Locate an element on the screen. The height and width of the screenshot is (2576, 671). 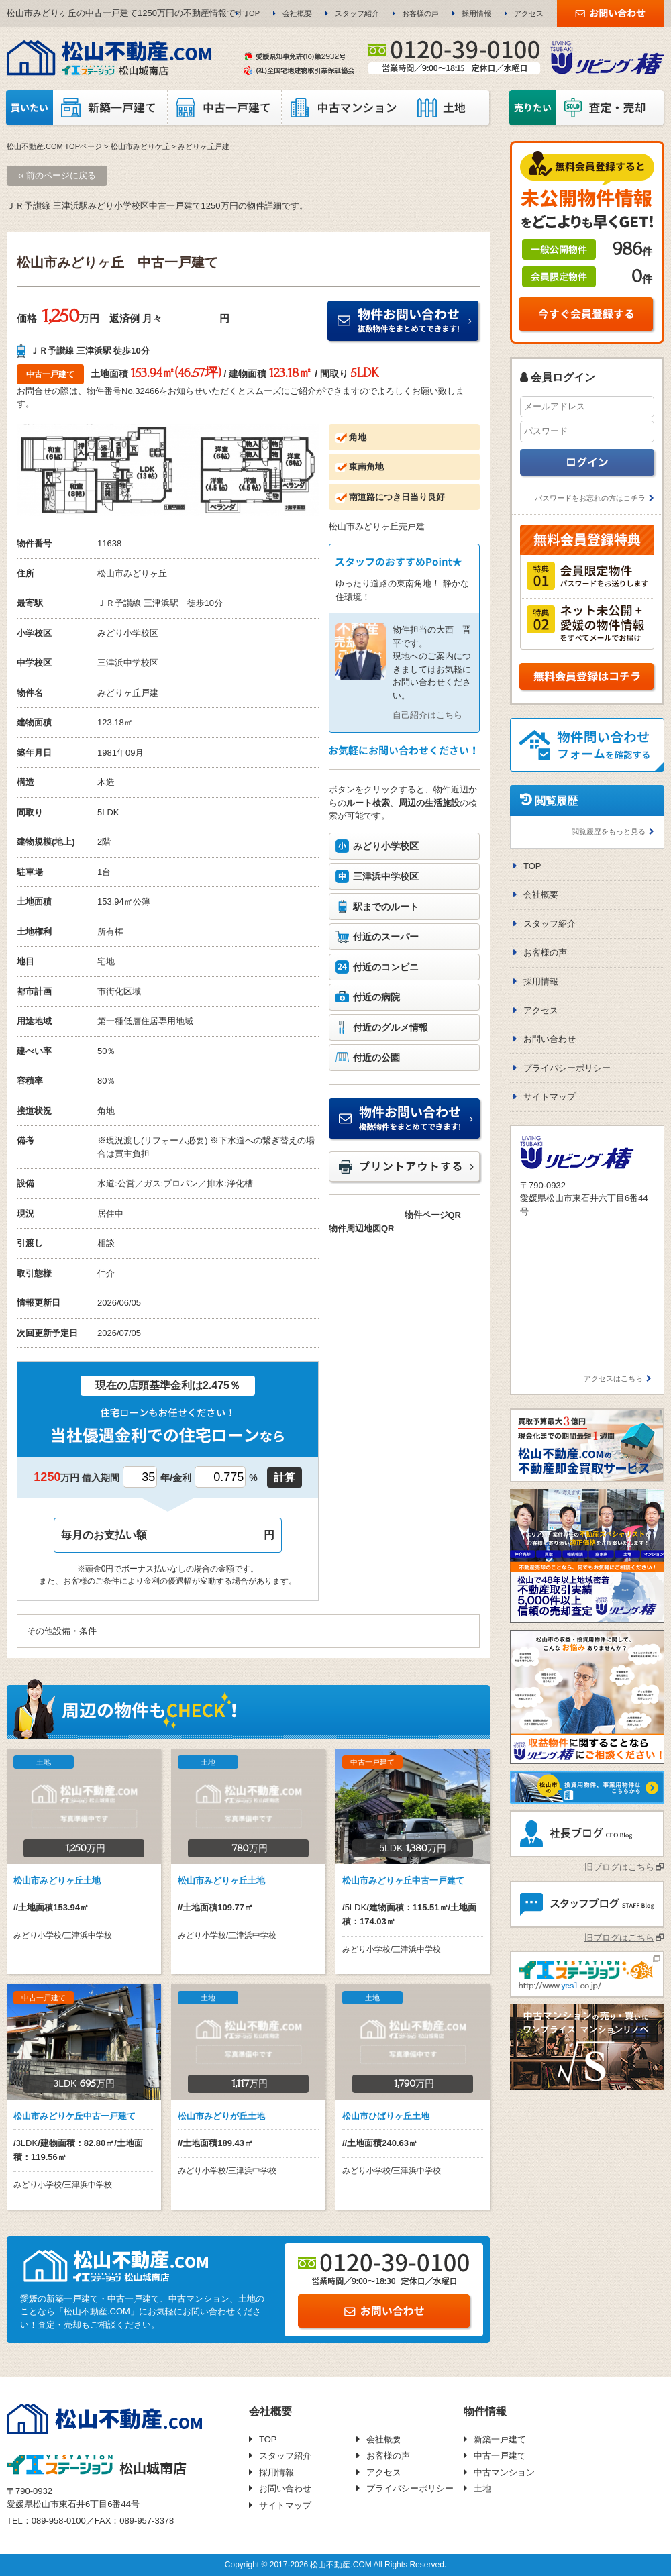
駅までのルート is located at coordinates (386, 906).